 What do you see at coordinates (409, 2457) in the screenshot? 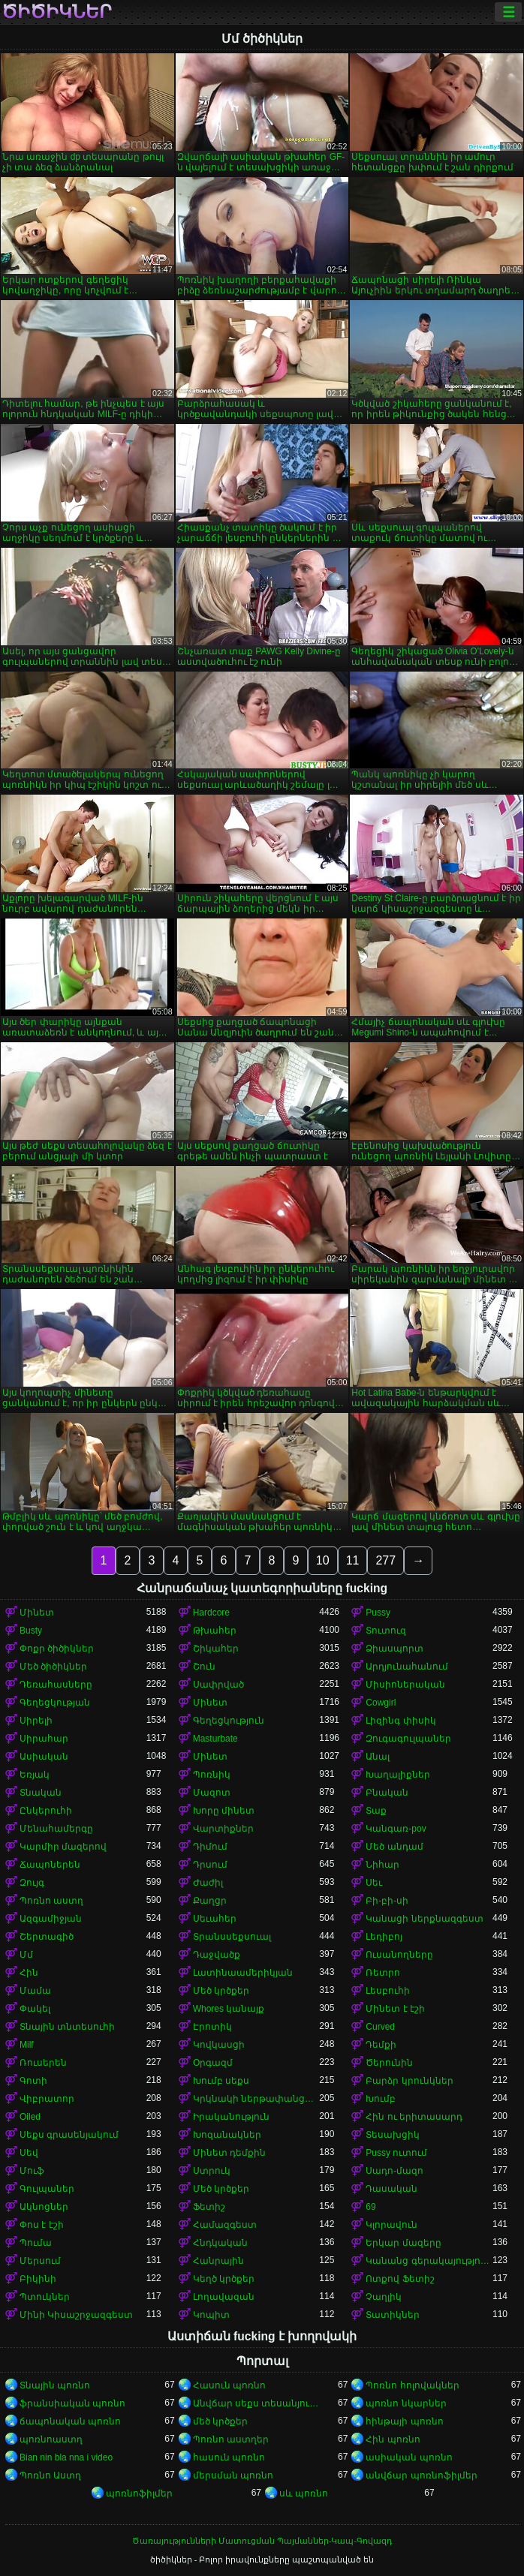
I see `ասիական պոռնո` at bounding box center [409, 2457].